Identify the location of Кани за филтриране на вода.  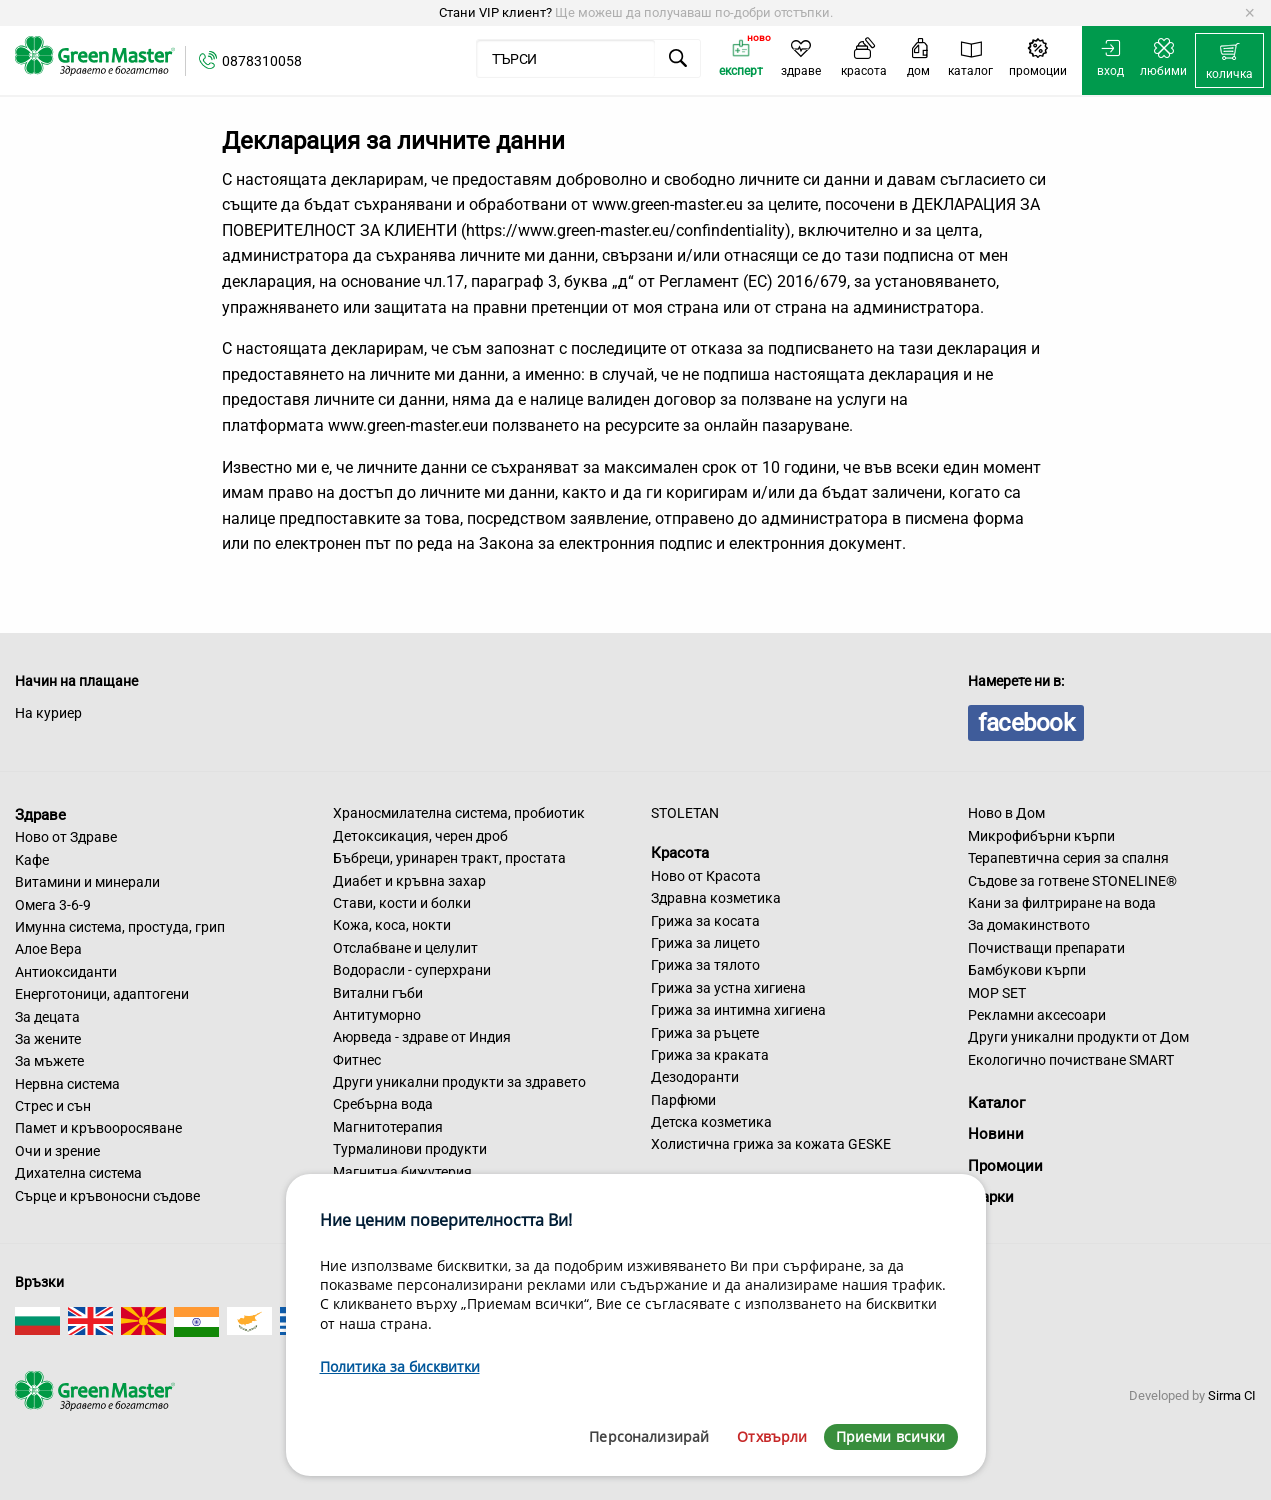
(1062, 903).